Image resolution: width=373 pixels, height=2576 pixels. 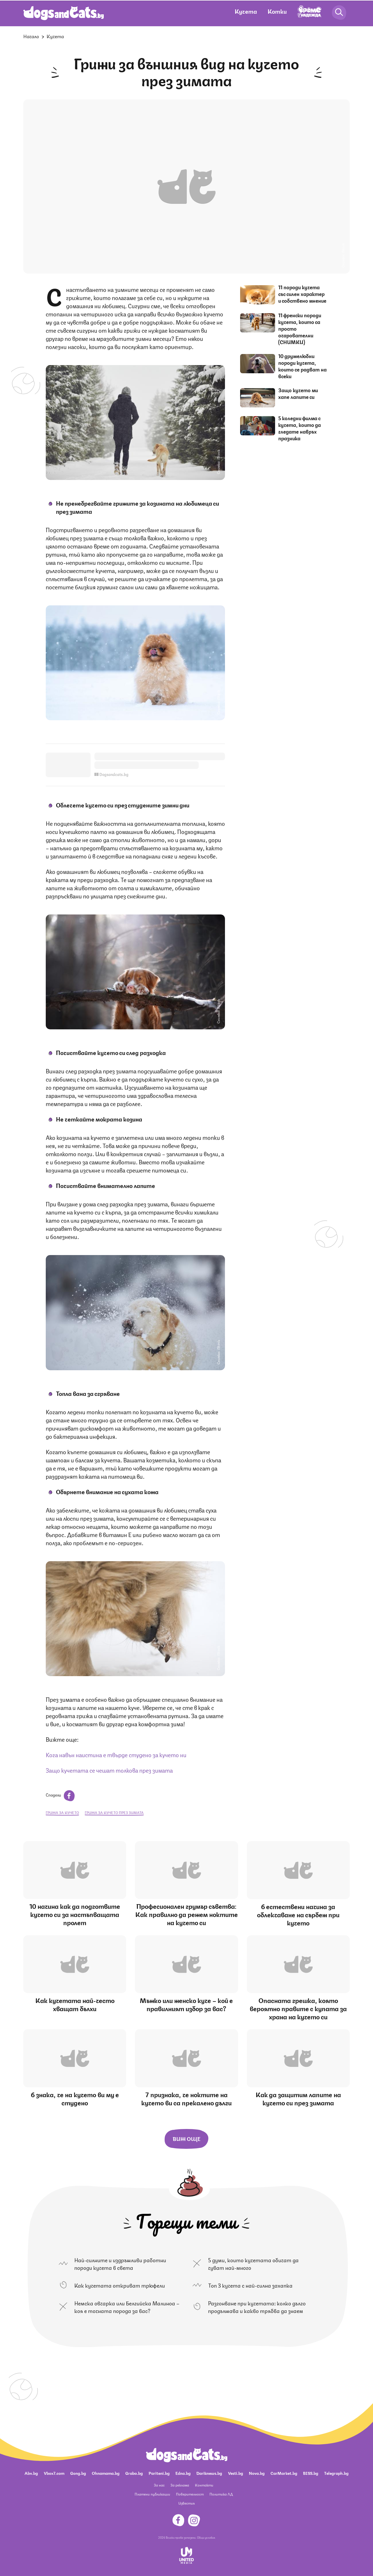 I want to click on Защо кучето ми хапе лапите си, so click(x=298, y=393).